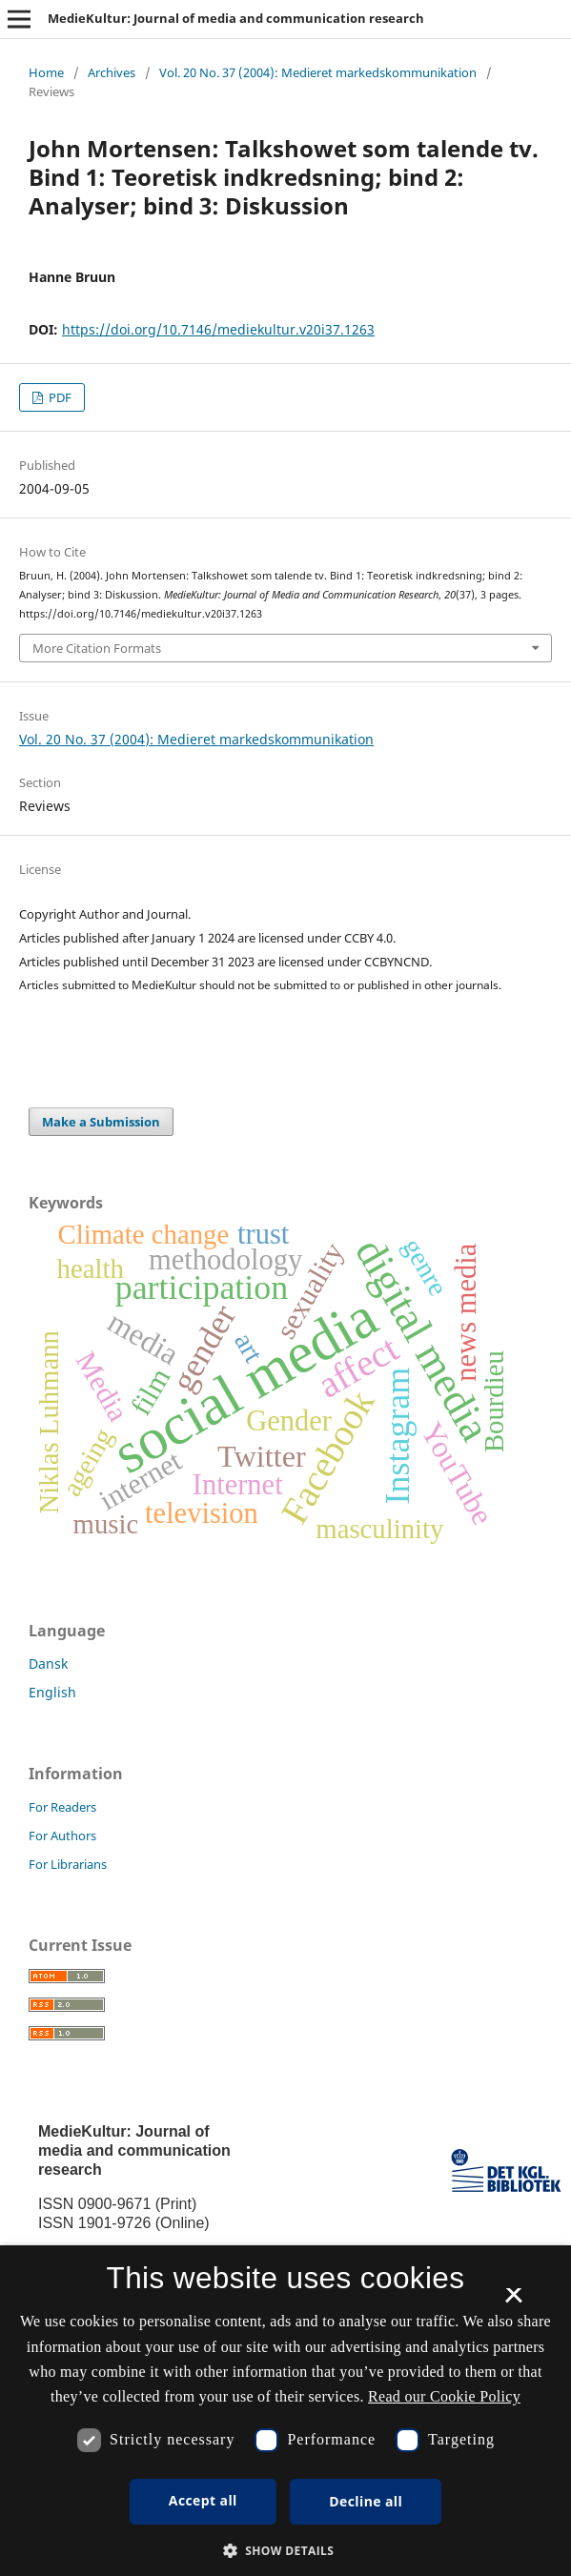  What do you see at coordinates (318, 72) in the screenshot?
I see `Vol. 20 No. 37 (2004): Medieret markedskommunikation` at bounding box center [318, 72].